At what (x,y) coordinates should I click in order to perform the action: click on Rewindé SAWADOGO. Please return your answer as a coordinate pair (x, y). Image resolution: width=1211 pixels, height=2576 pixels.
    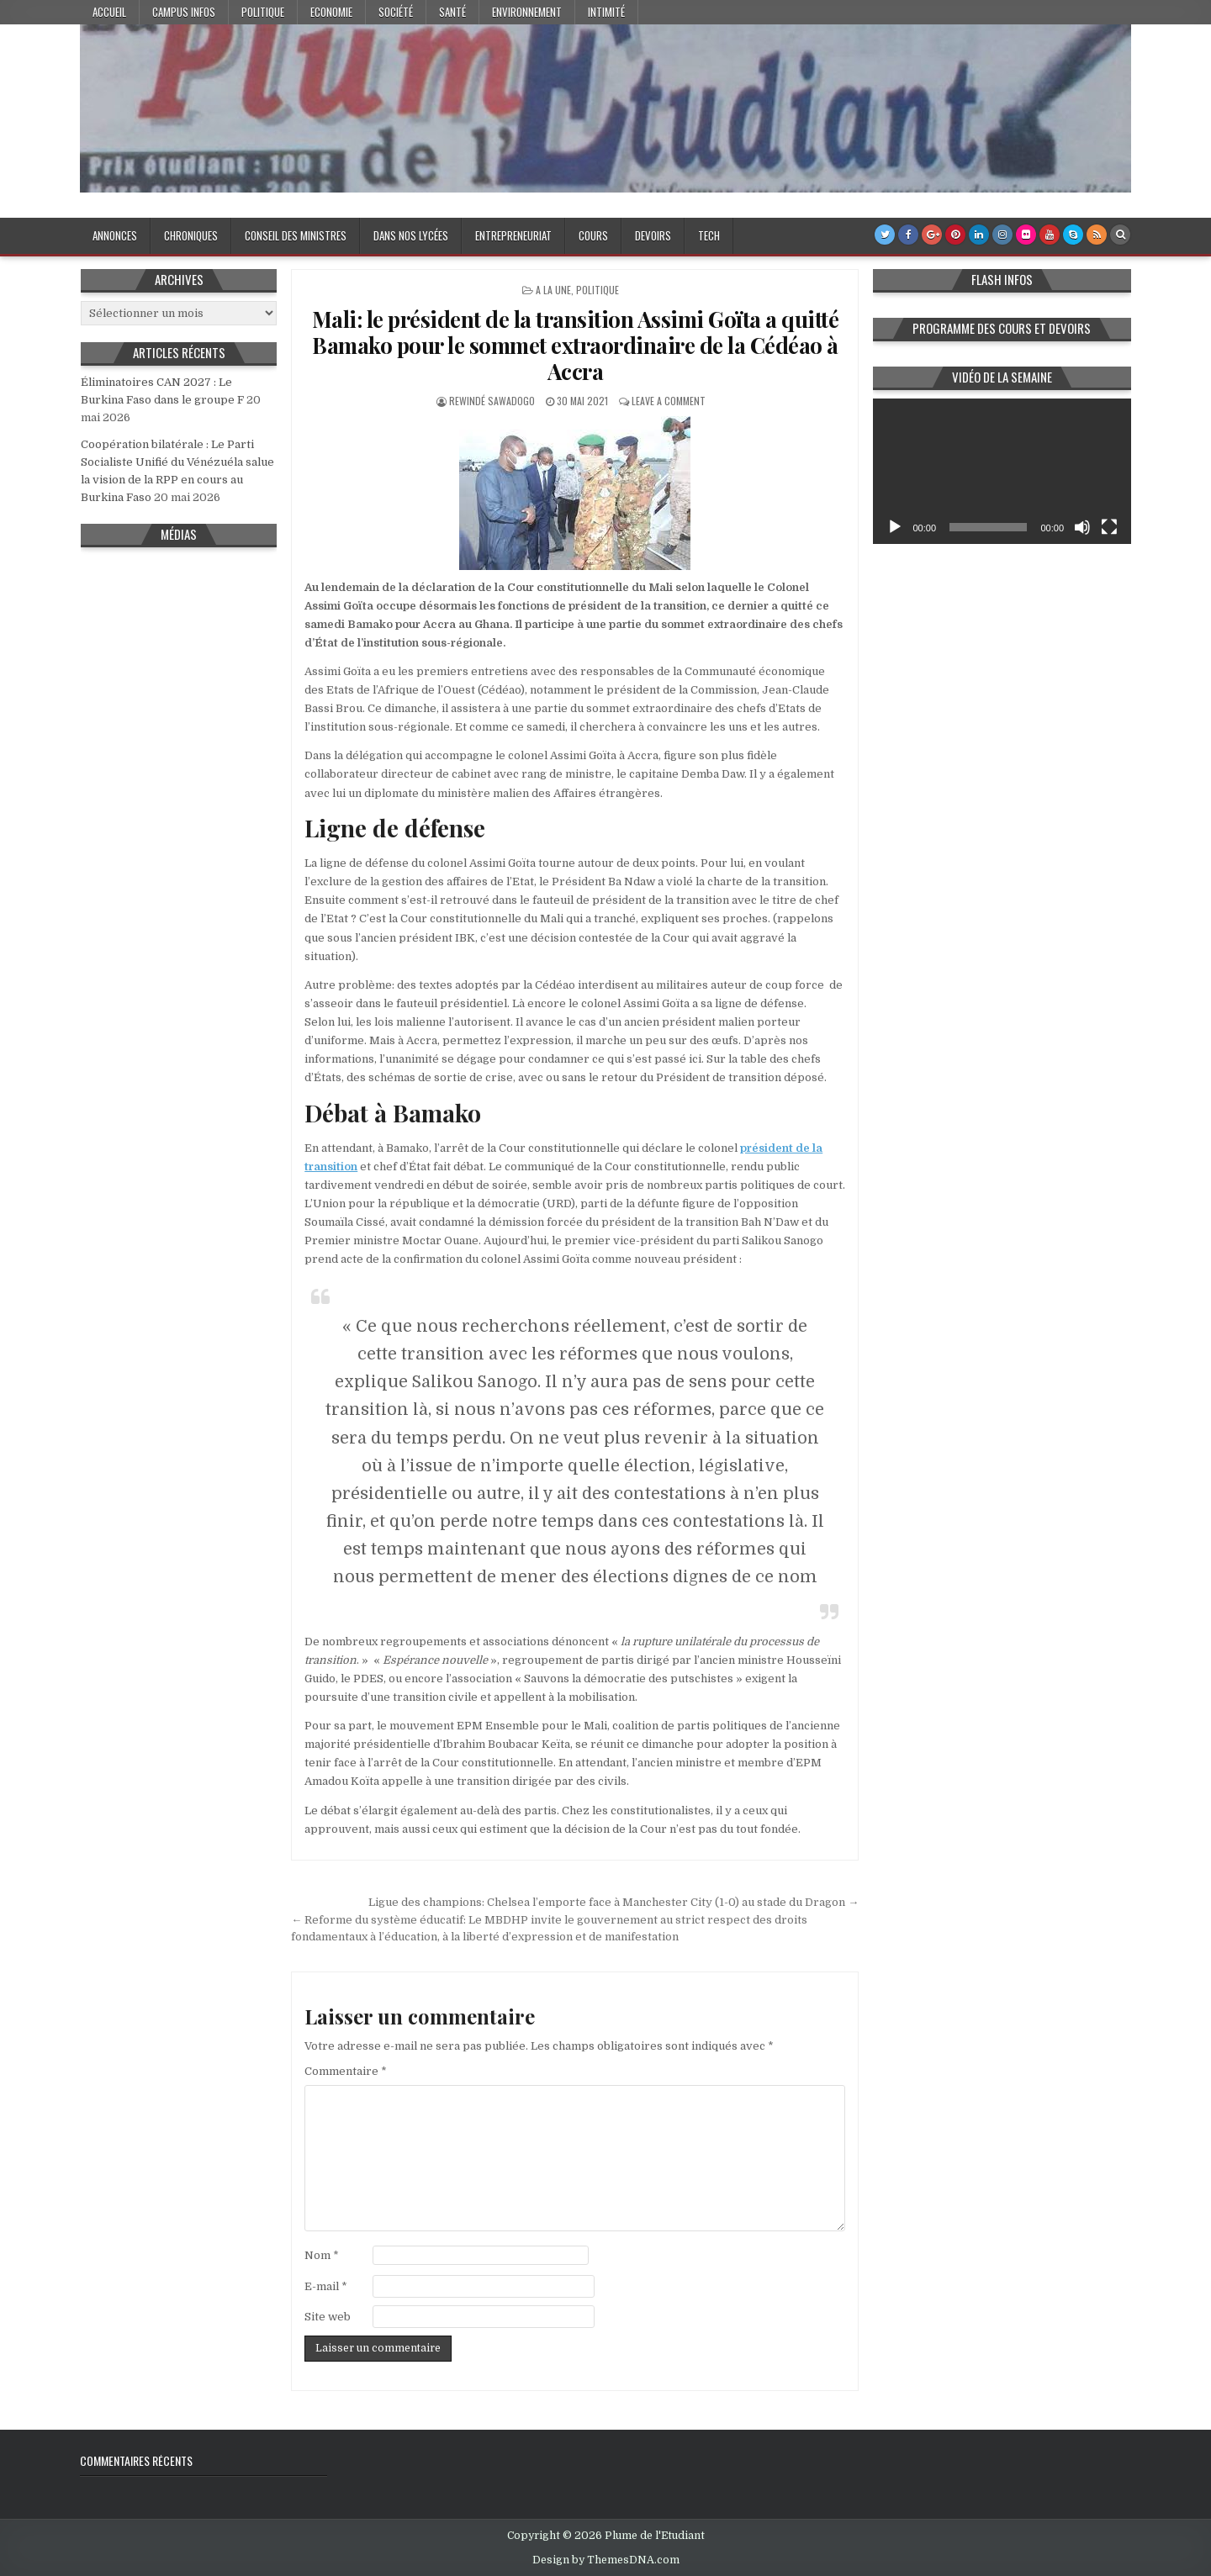
    Looking at the image, I should click on (492, 400).